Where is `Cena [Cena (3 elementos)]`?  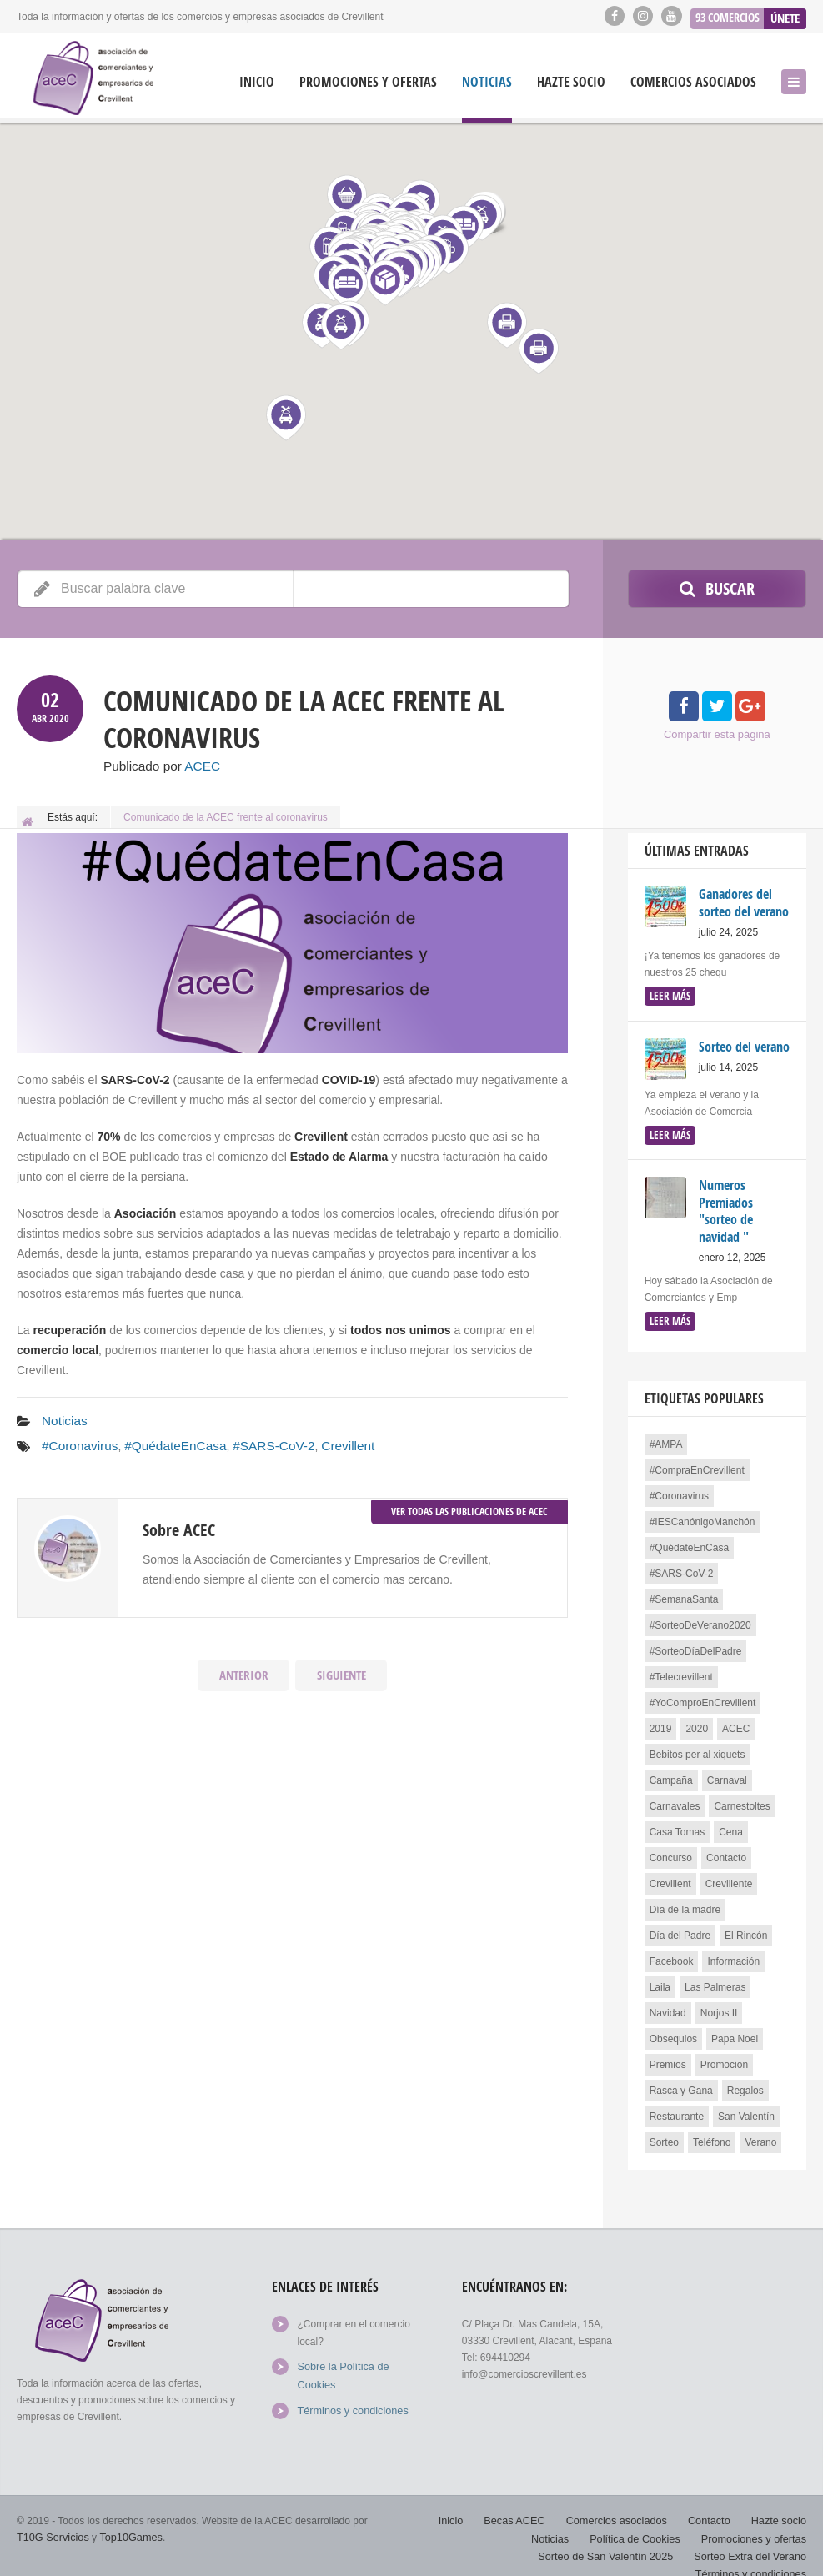
Cena [Cena (3 elementos)] is located at coordinates (731, 1824).